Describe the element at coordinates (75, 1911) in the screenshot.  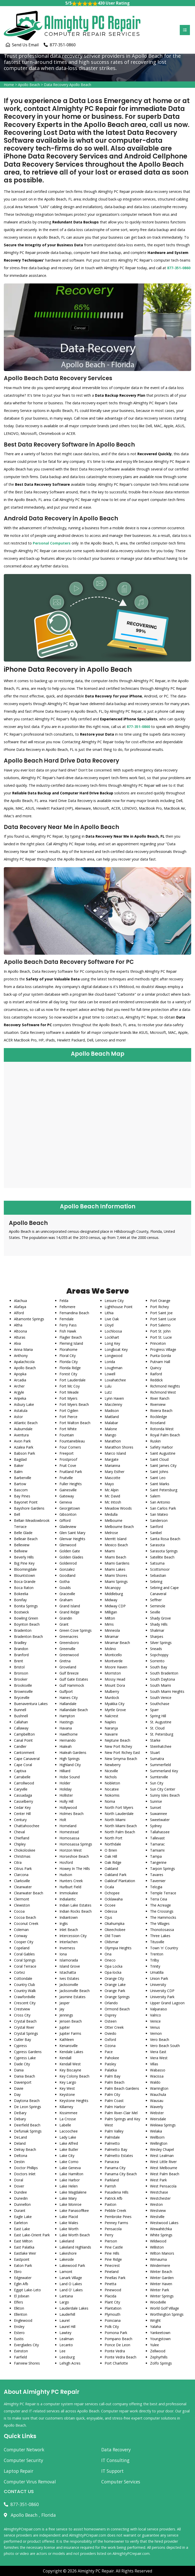
I see `Indian Rocks Beach` at that location.